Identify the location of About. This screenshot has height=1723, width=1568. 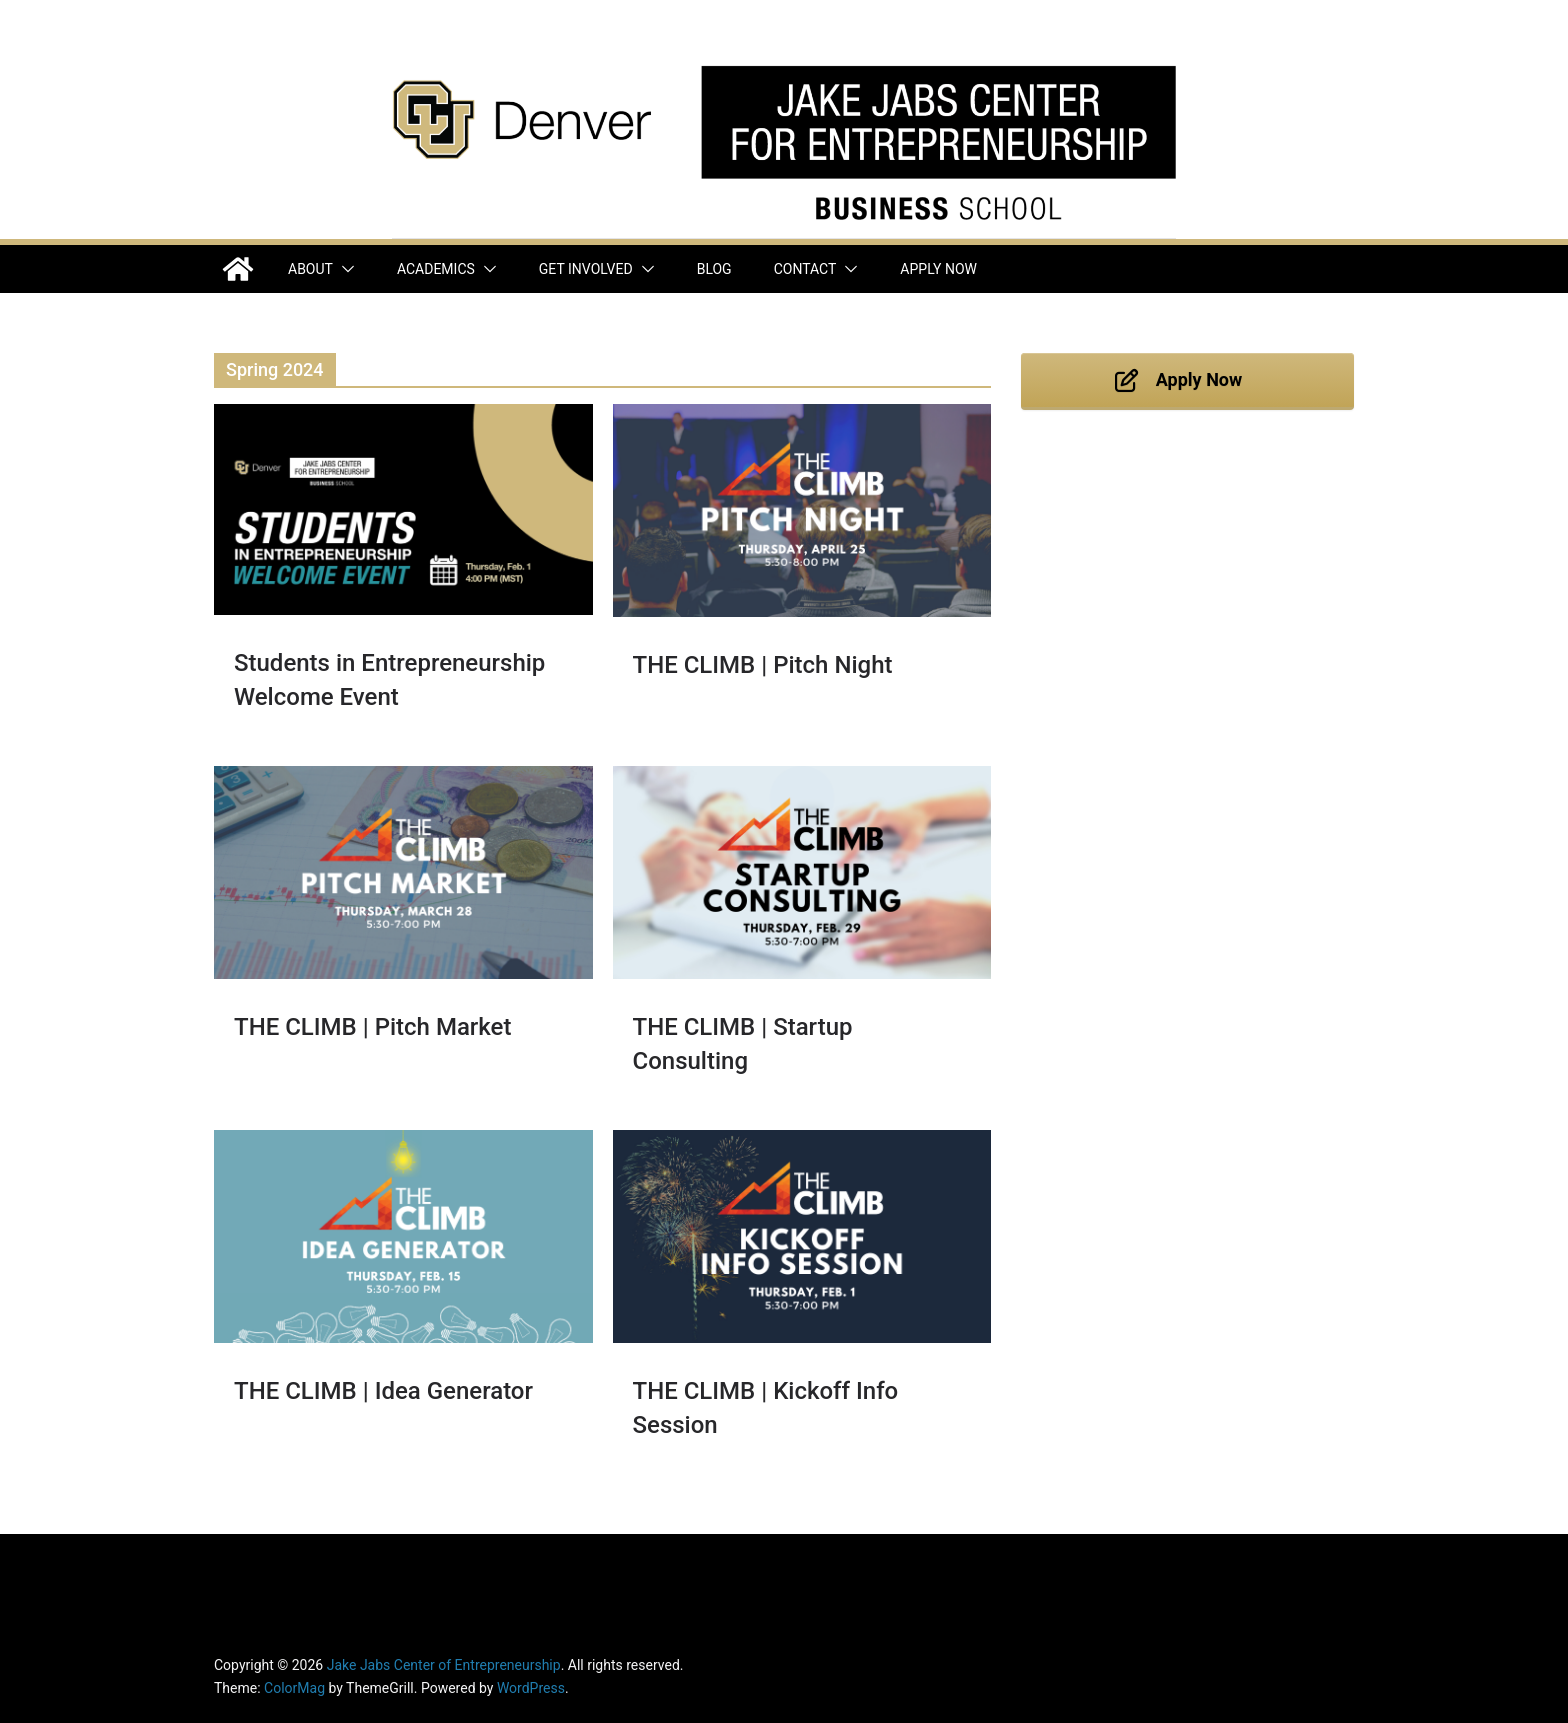
(310, 269).